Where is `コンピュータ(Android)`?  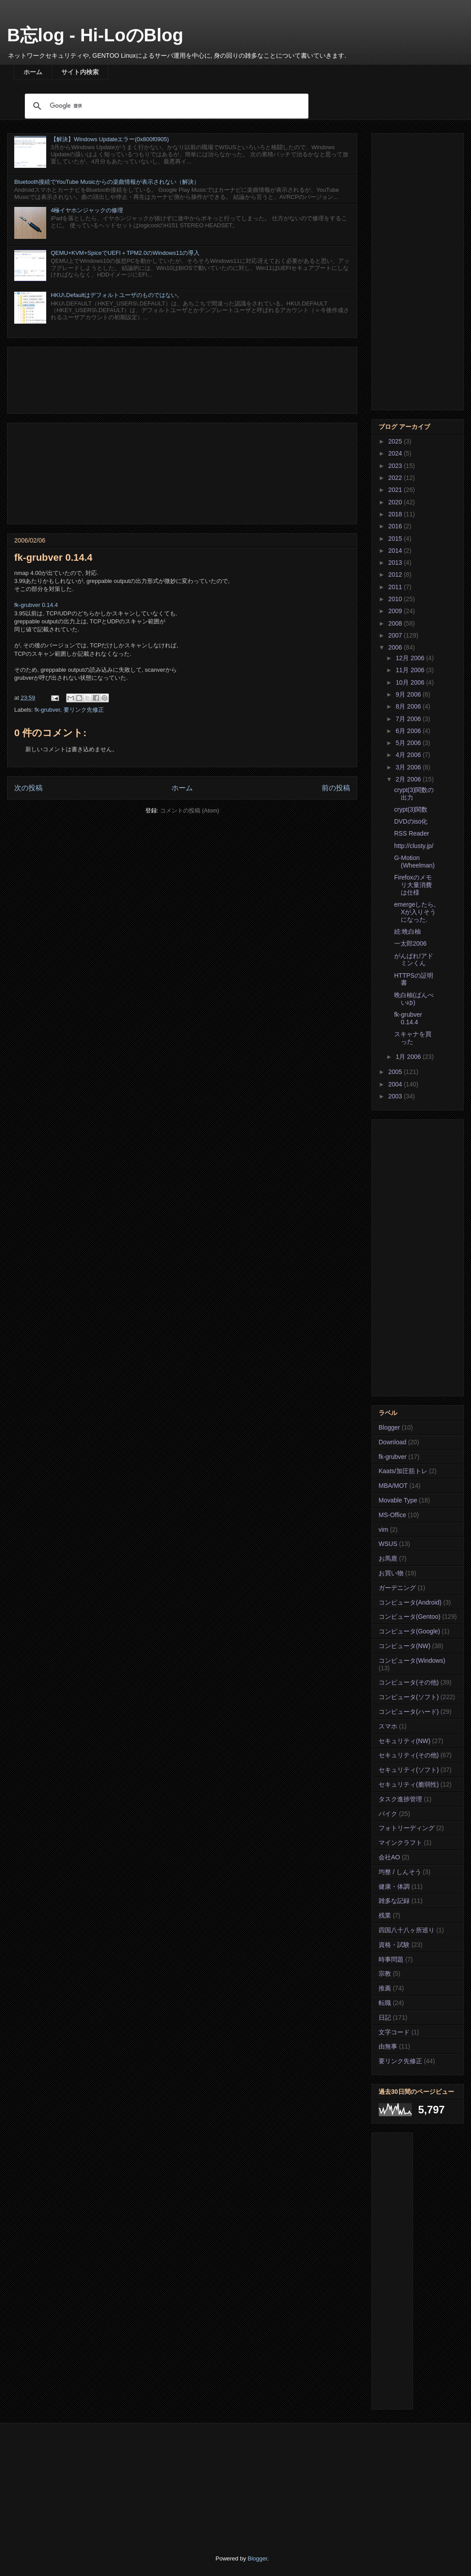 コンピュータ(Android) is located at coordinates (410, 1602).